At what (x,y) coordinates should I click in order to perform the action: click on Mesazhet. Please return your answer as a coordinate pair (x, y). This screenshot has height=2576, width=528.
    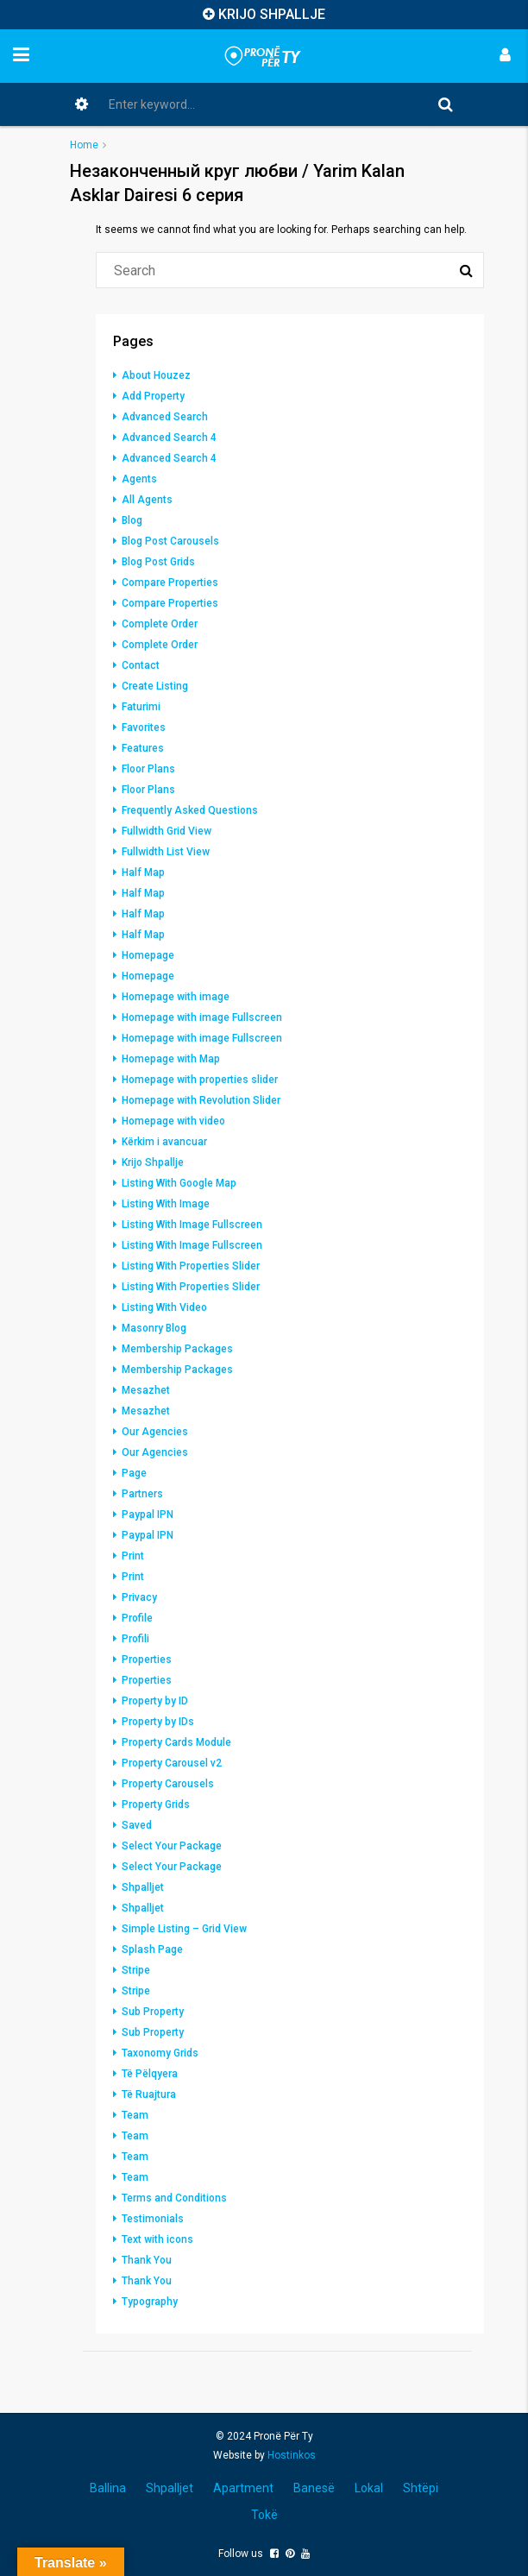
    Looking at the image, I should click on (146, 1390).